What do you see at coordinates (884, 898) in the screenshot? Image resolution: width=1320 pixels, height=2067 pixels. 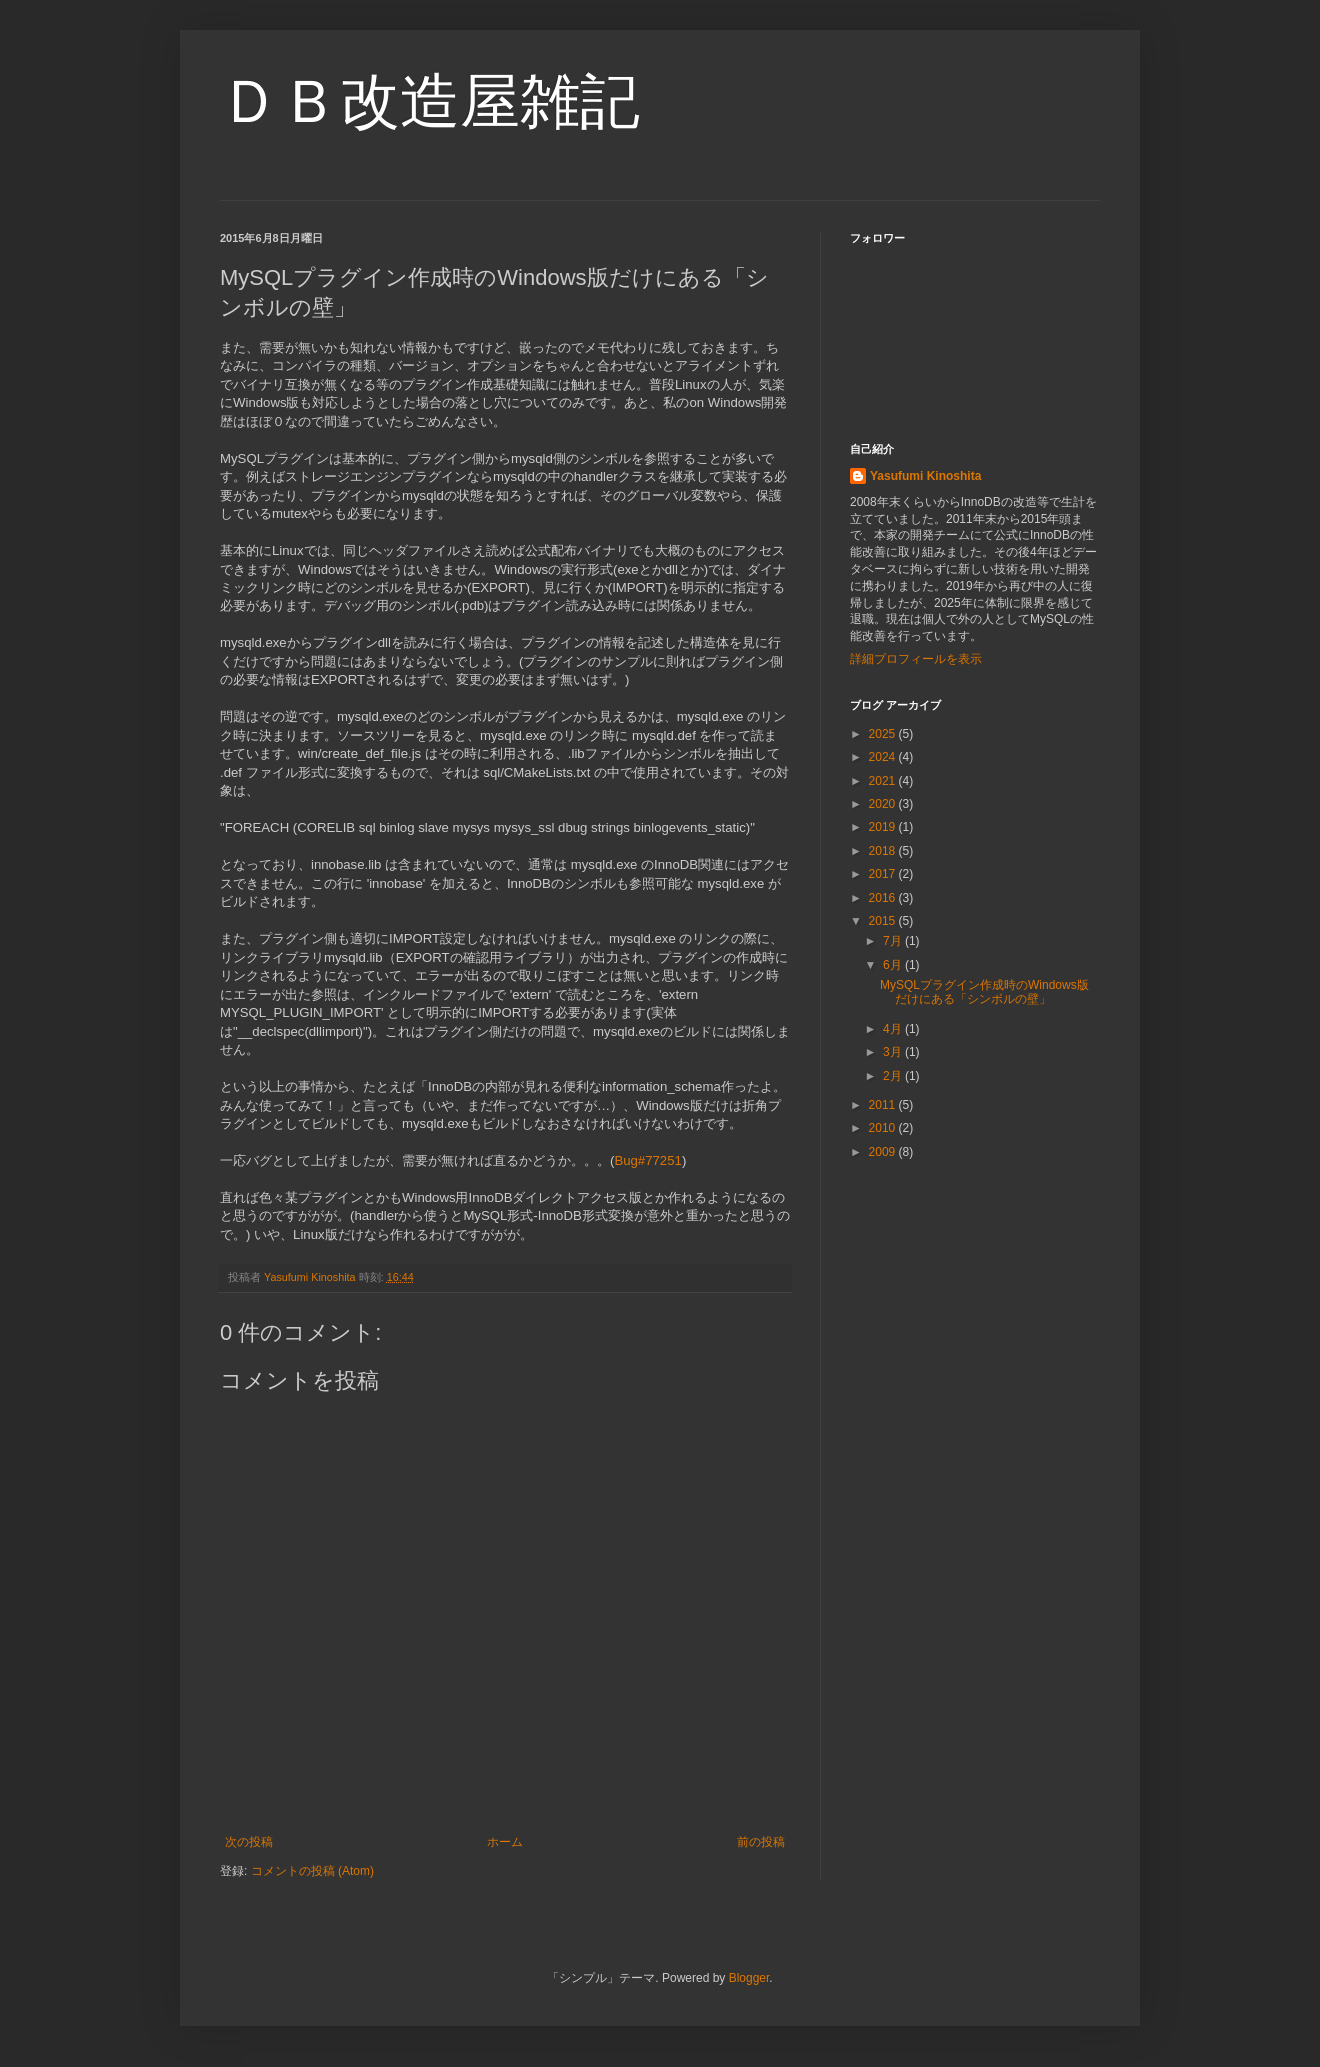 I see `2016` at bounding box center [884, 898].